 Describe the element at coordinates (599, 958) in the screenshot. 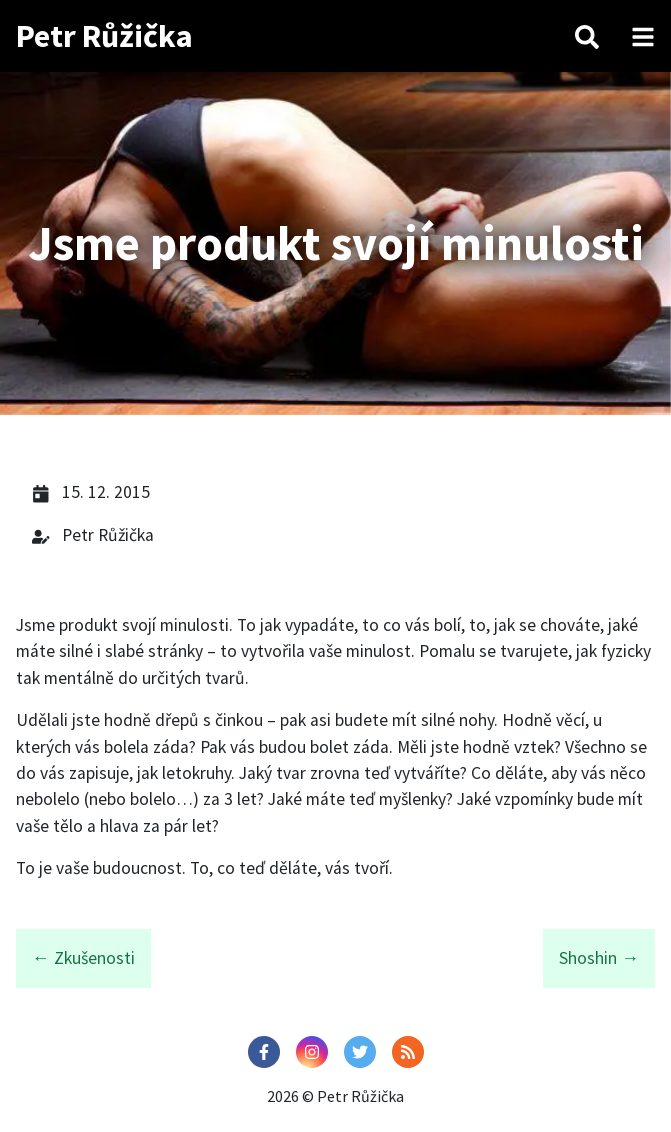

I see `Shoshin →` at that location.